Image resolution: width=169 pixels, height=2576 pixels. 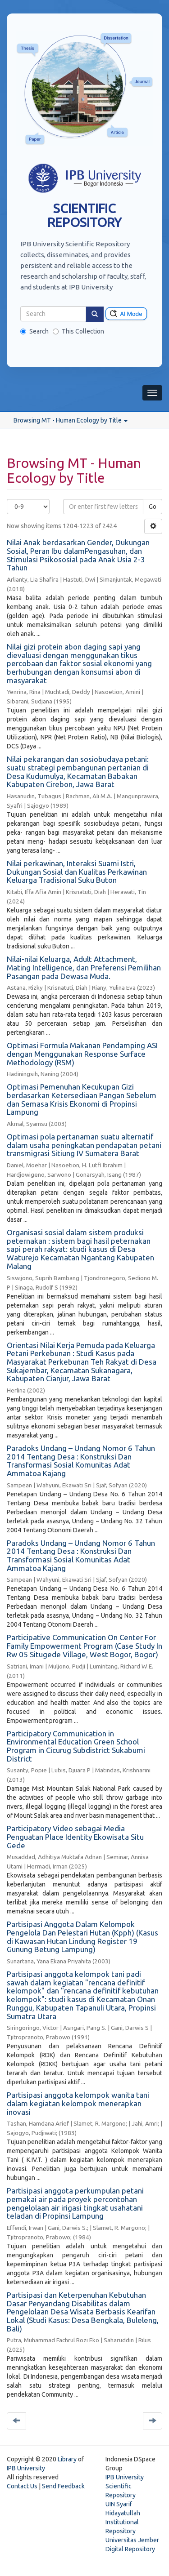 I want to click on Nilai perkawinan, Interaksi Suami Istri, Dukungan Sosial dan Kualitas Perkawinan Keluarga Tradisional Suku Buton, so click(x=77, y=871).